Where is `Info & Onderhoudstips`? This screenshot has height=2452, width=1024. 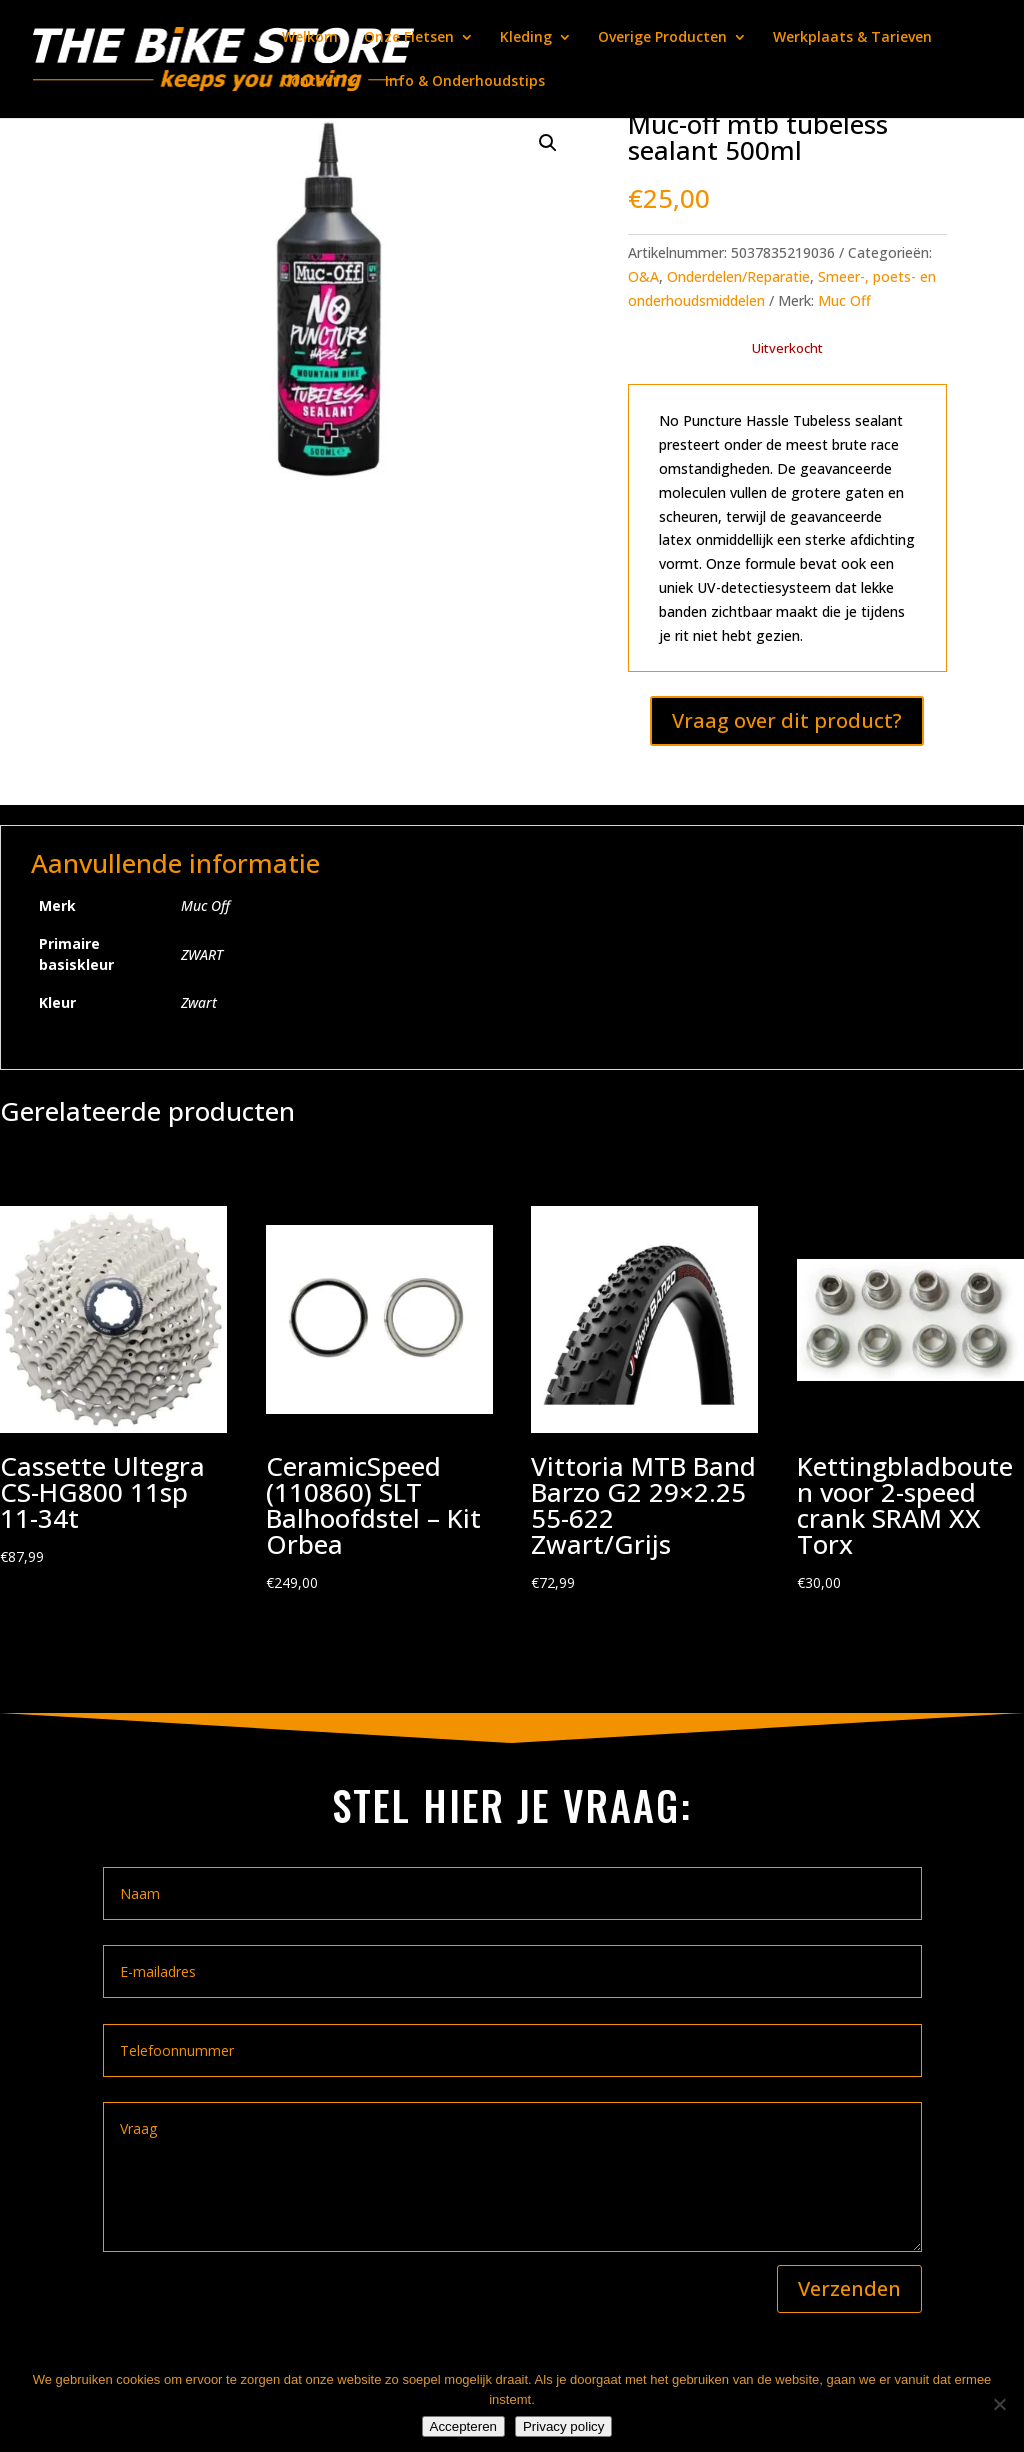 Info & Onderhoudstips is located at coordinates (465, 82).